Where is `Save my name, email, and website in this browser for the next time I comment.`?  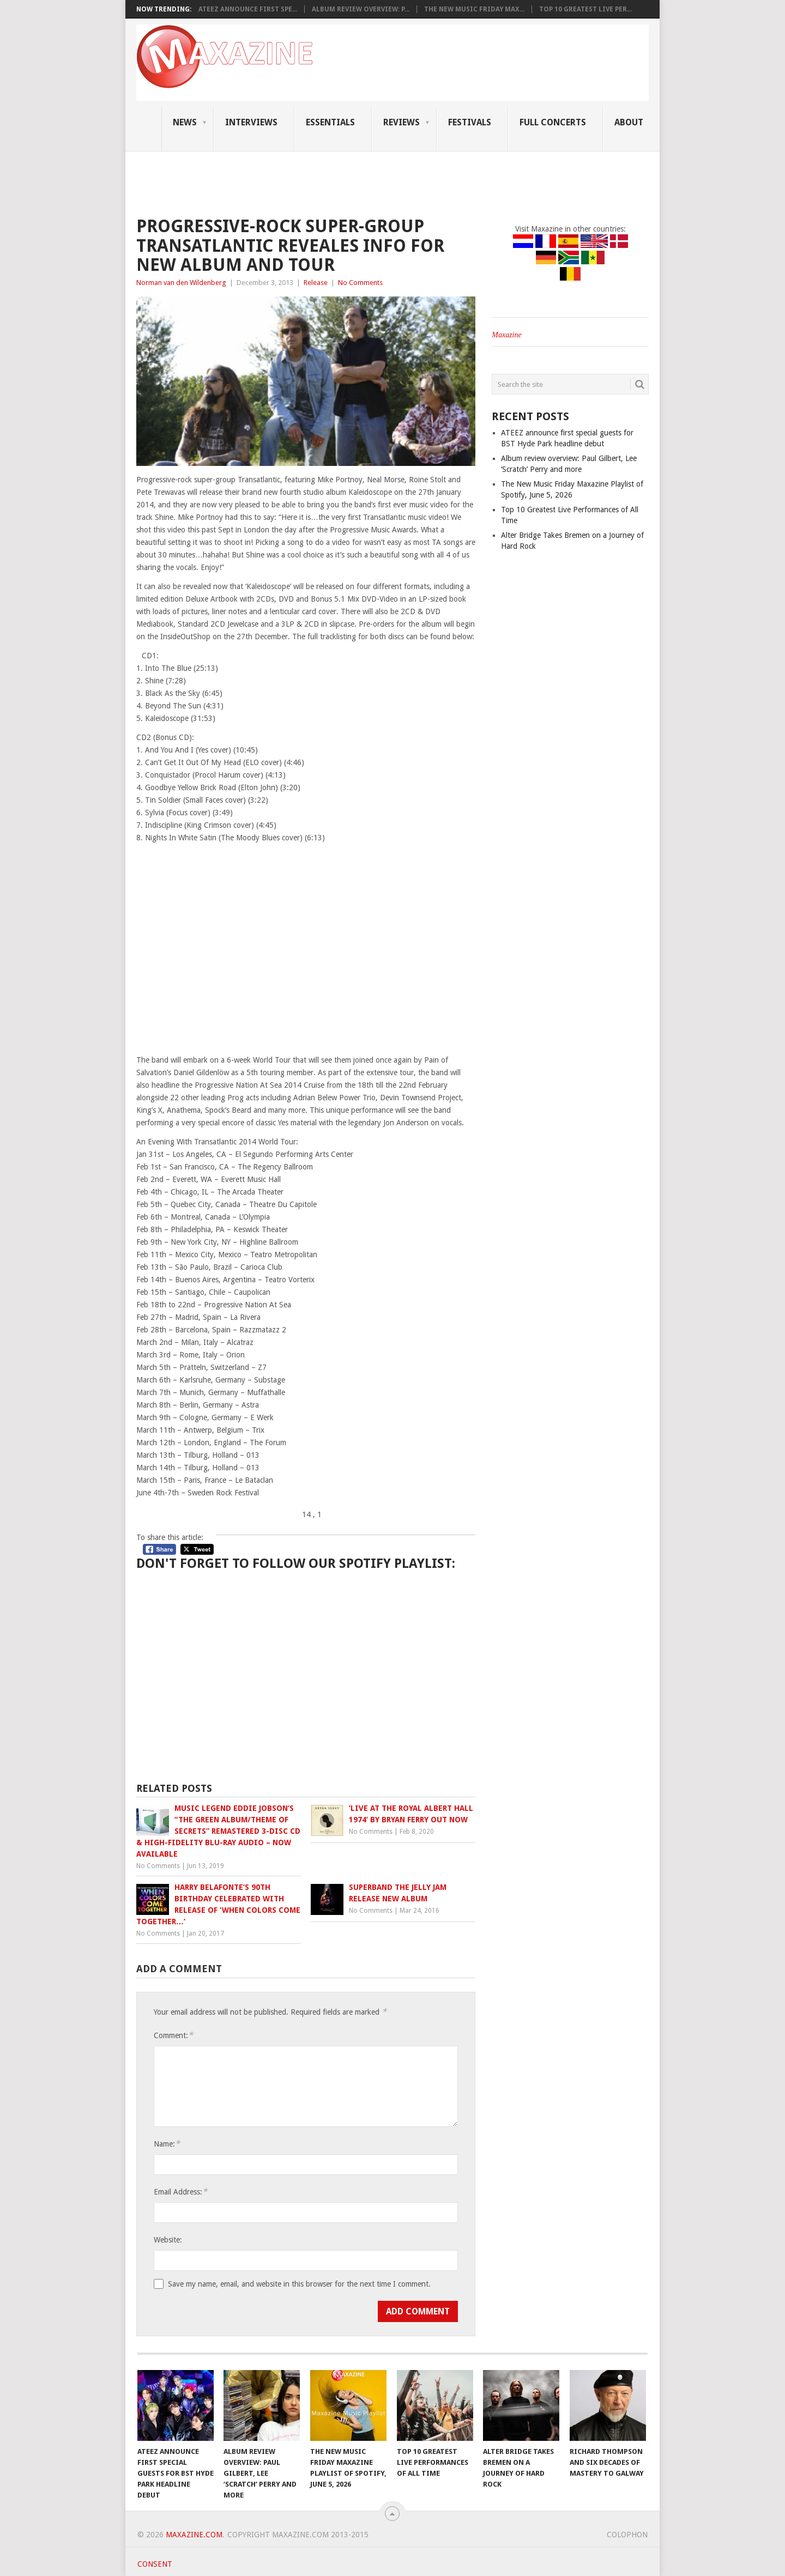 Save my name, email, and website in this browser for the next time I comment. is located at coordinates (299, 2284).